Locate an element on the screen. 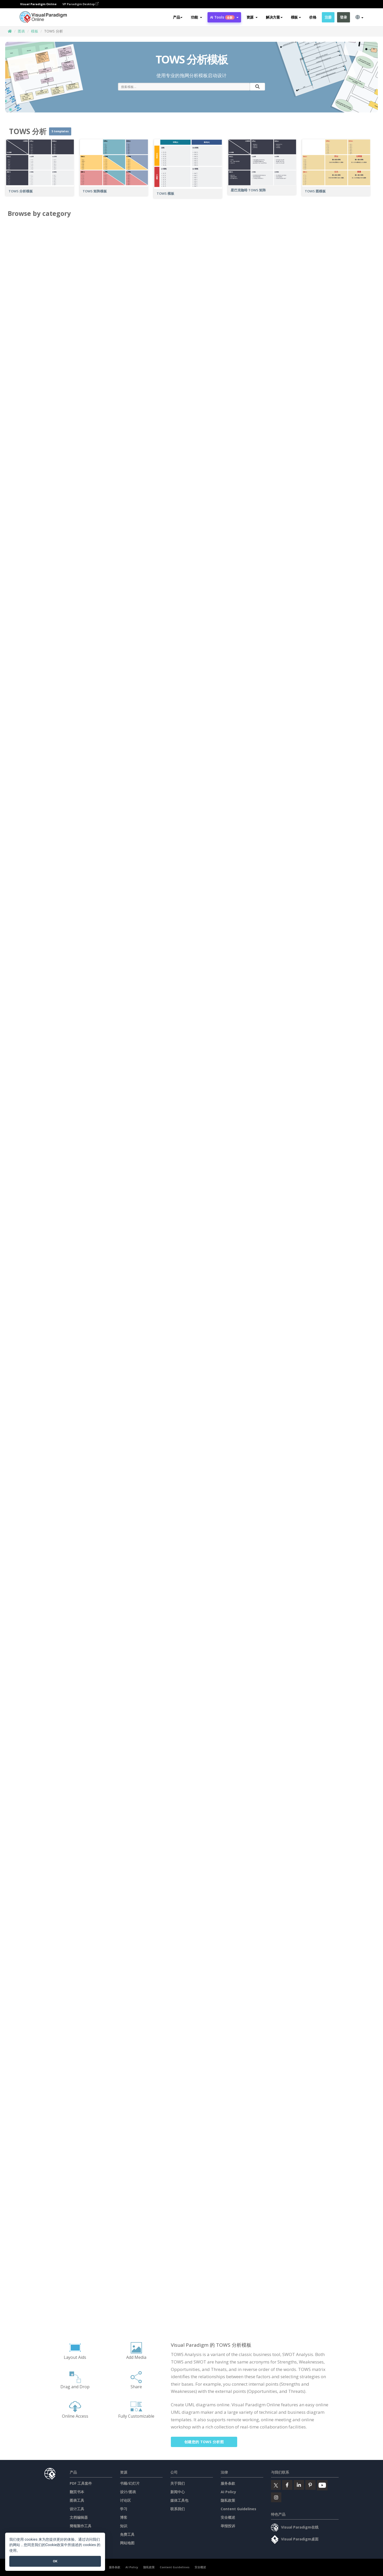  讨论区 is located at coordinates (125, 2500).